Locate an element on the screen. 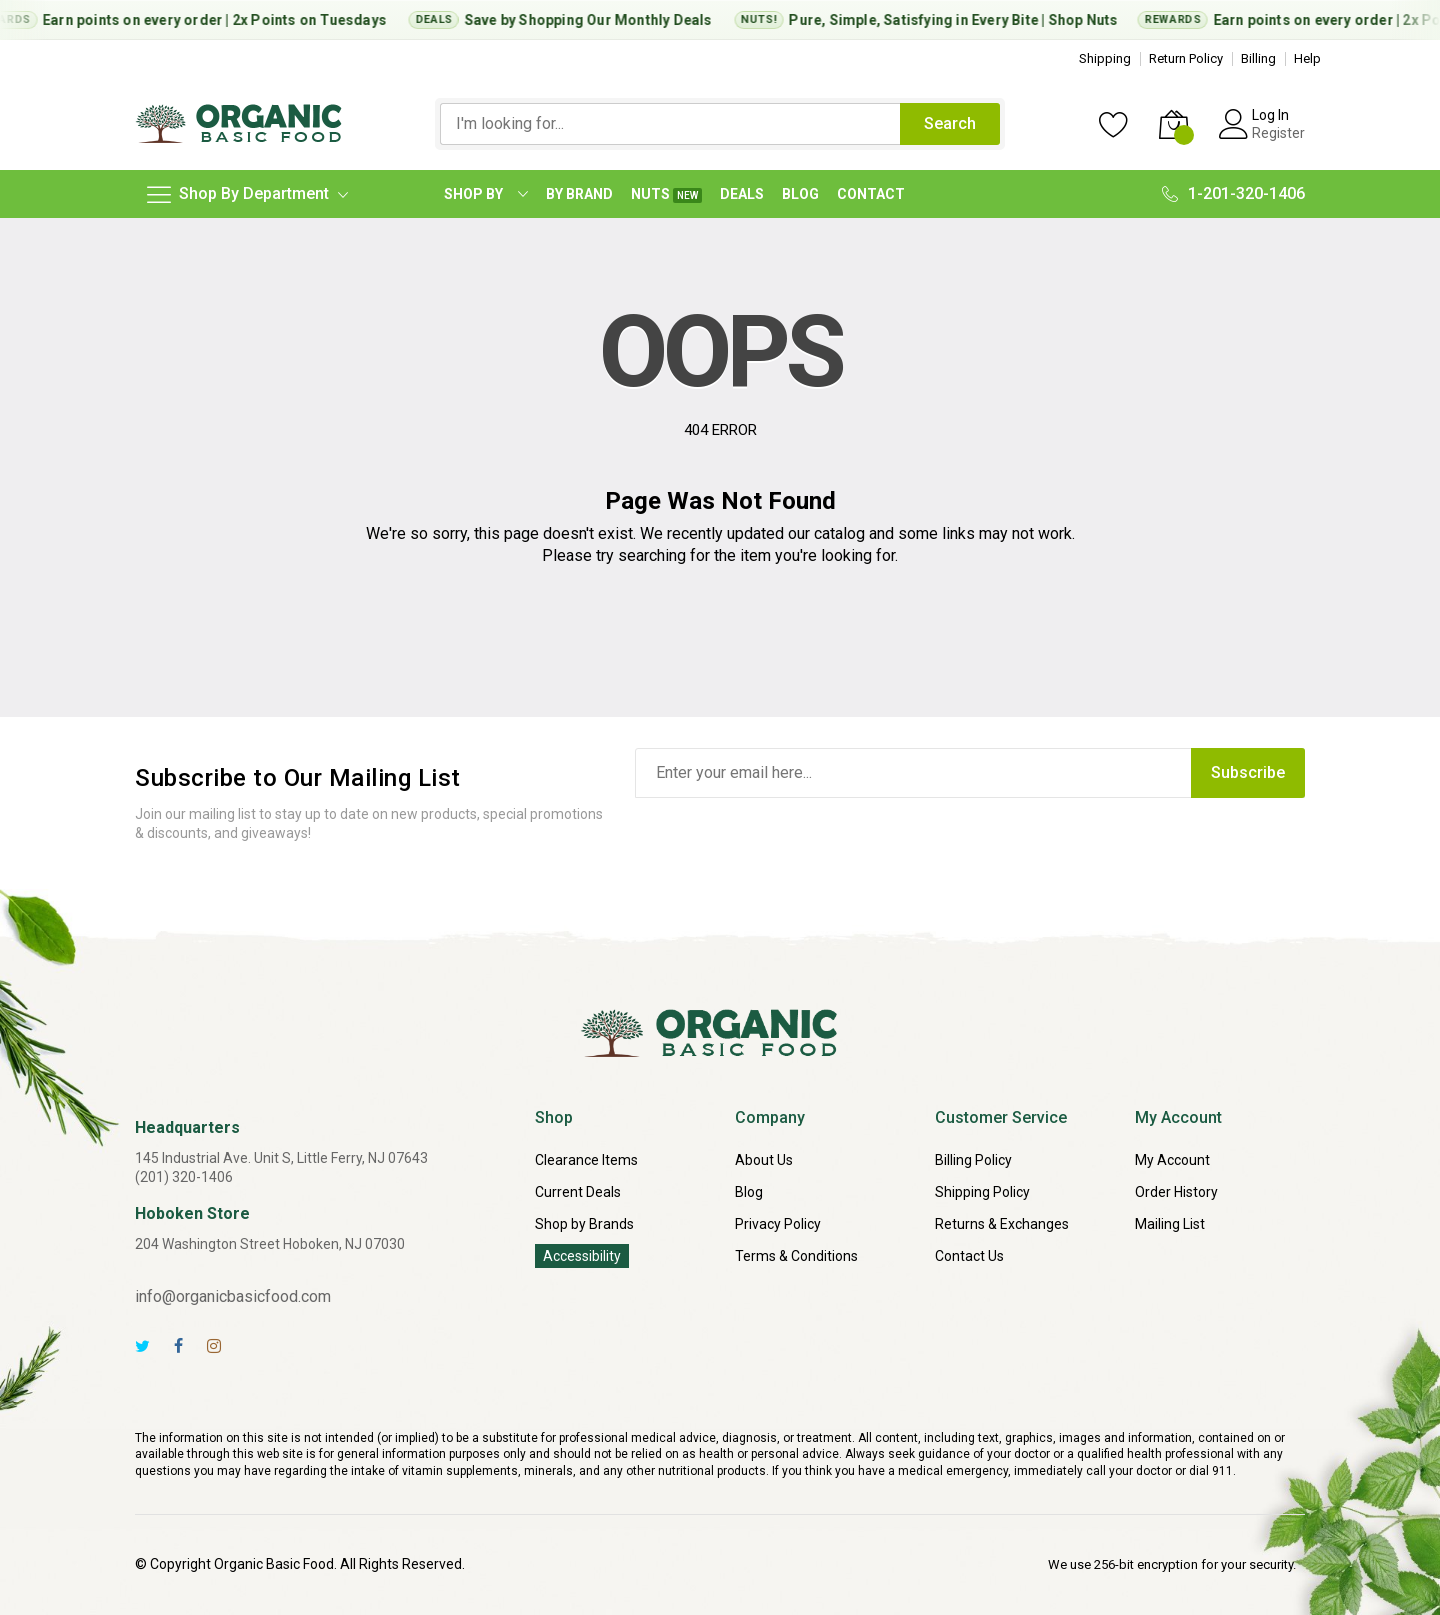 The height and width of the screenshot is (1615, 1440). Billing Policy is located at coordinates (973, 1160).